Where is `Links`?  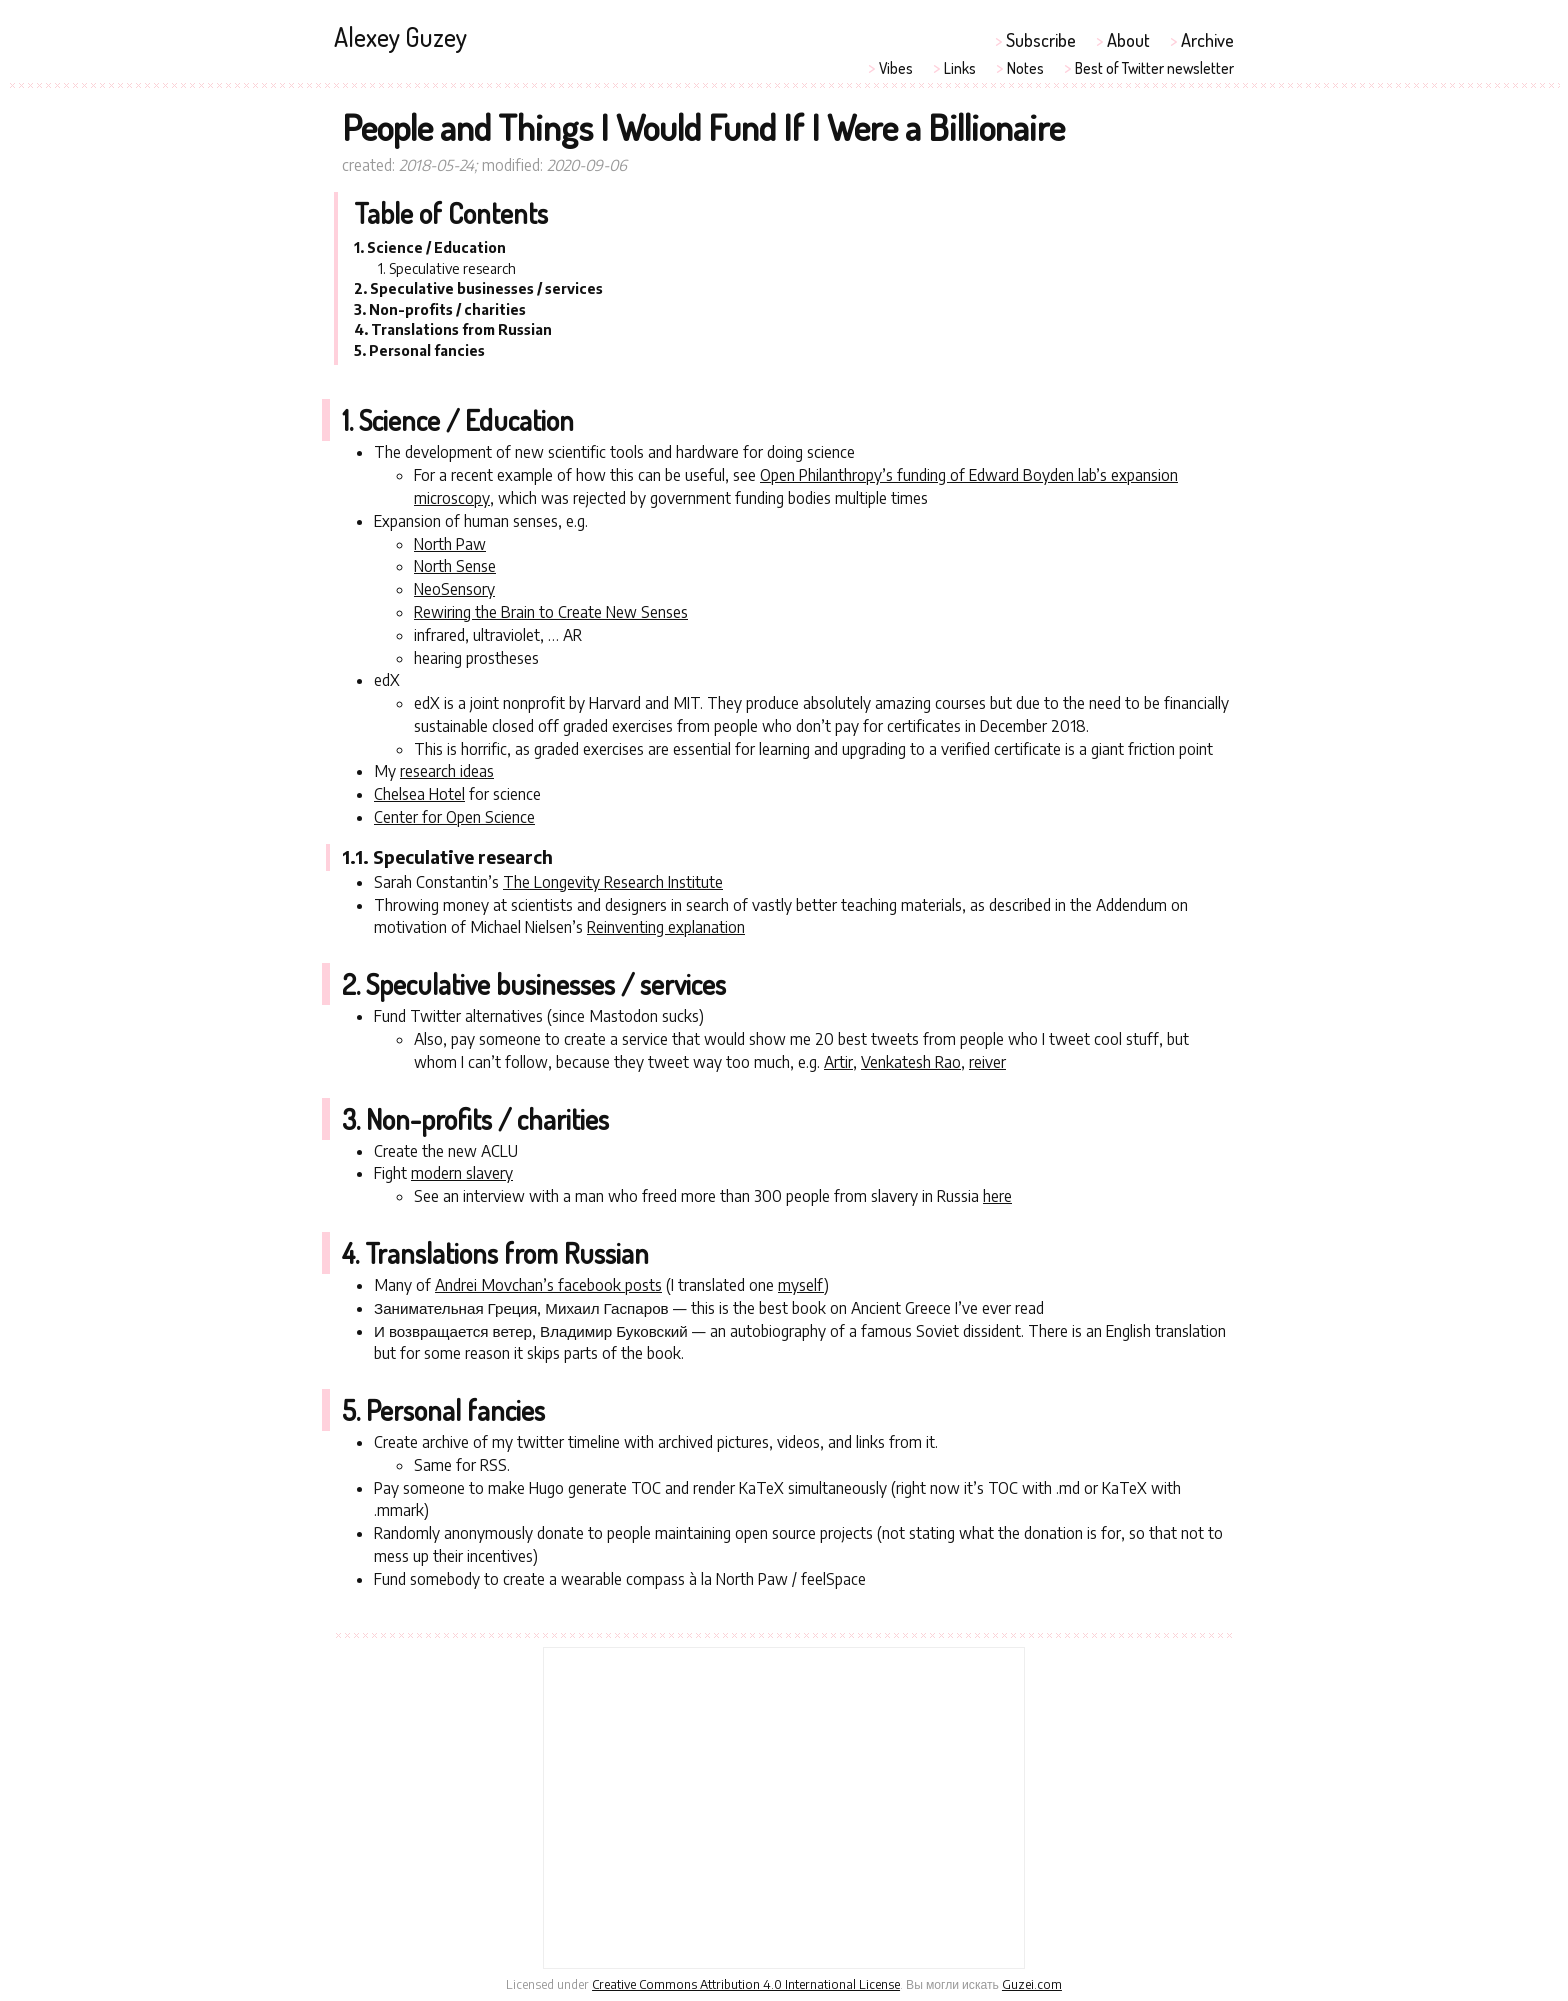
Links is located at coordinates (960, 68).